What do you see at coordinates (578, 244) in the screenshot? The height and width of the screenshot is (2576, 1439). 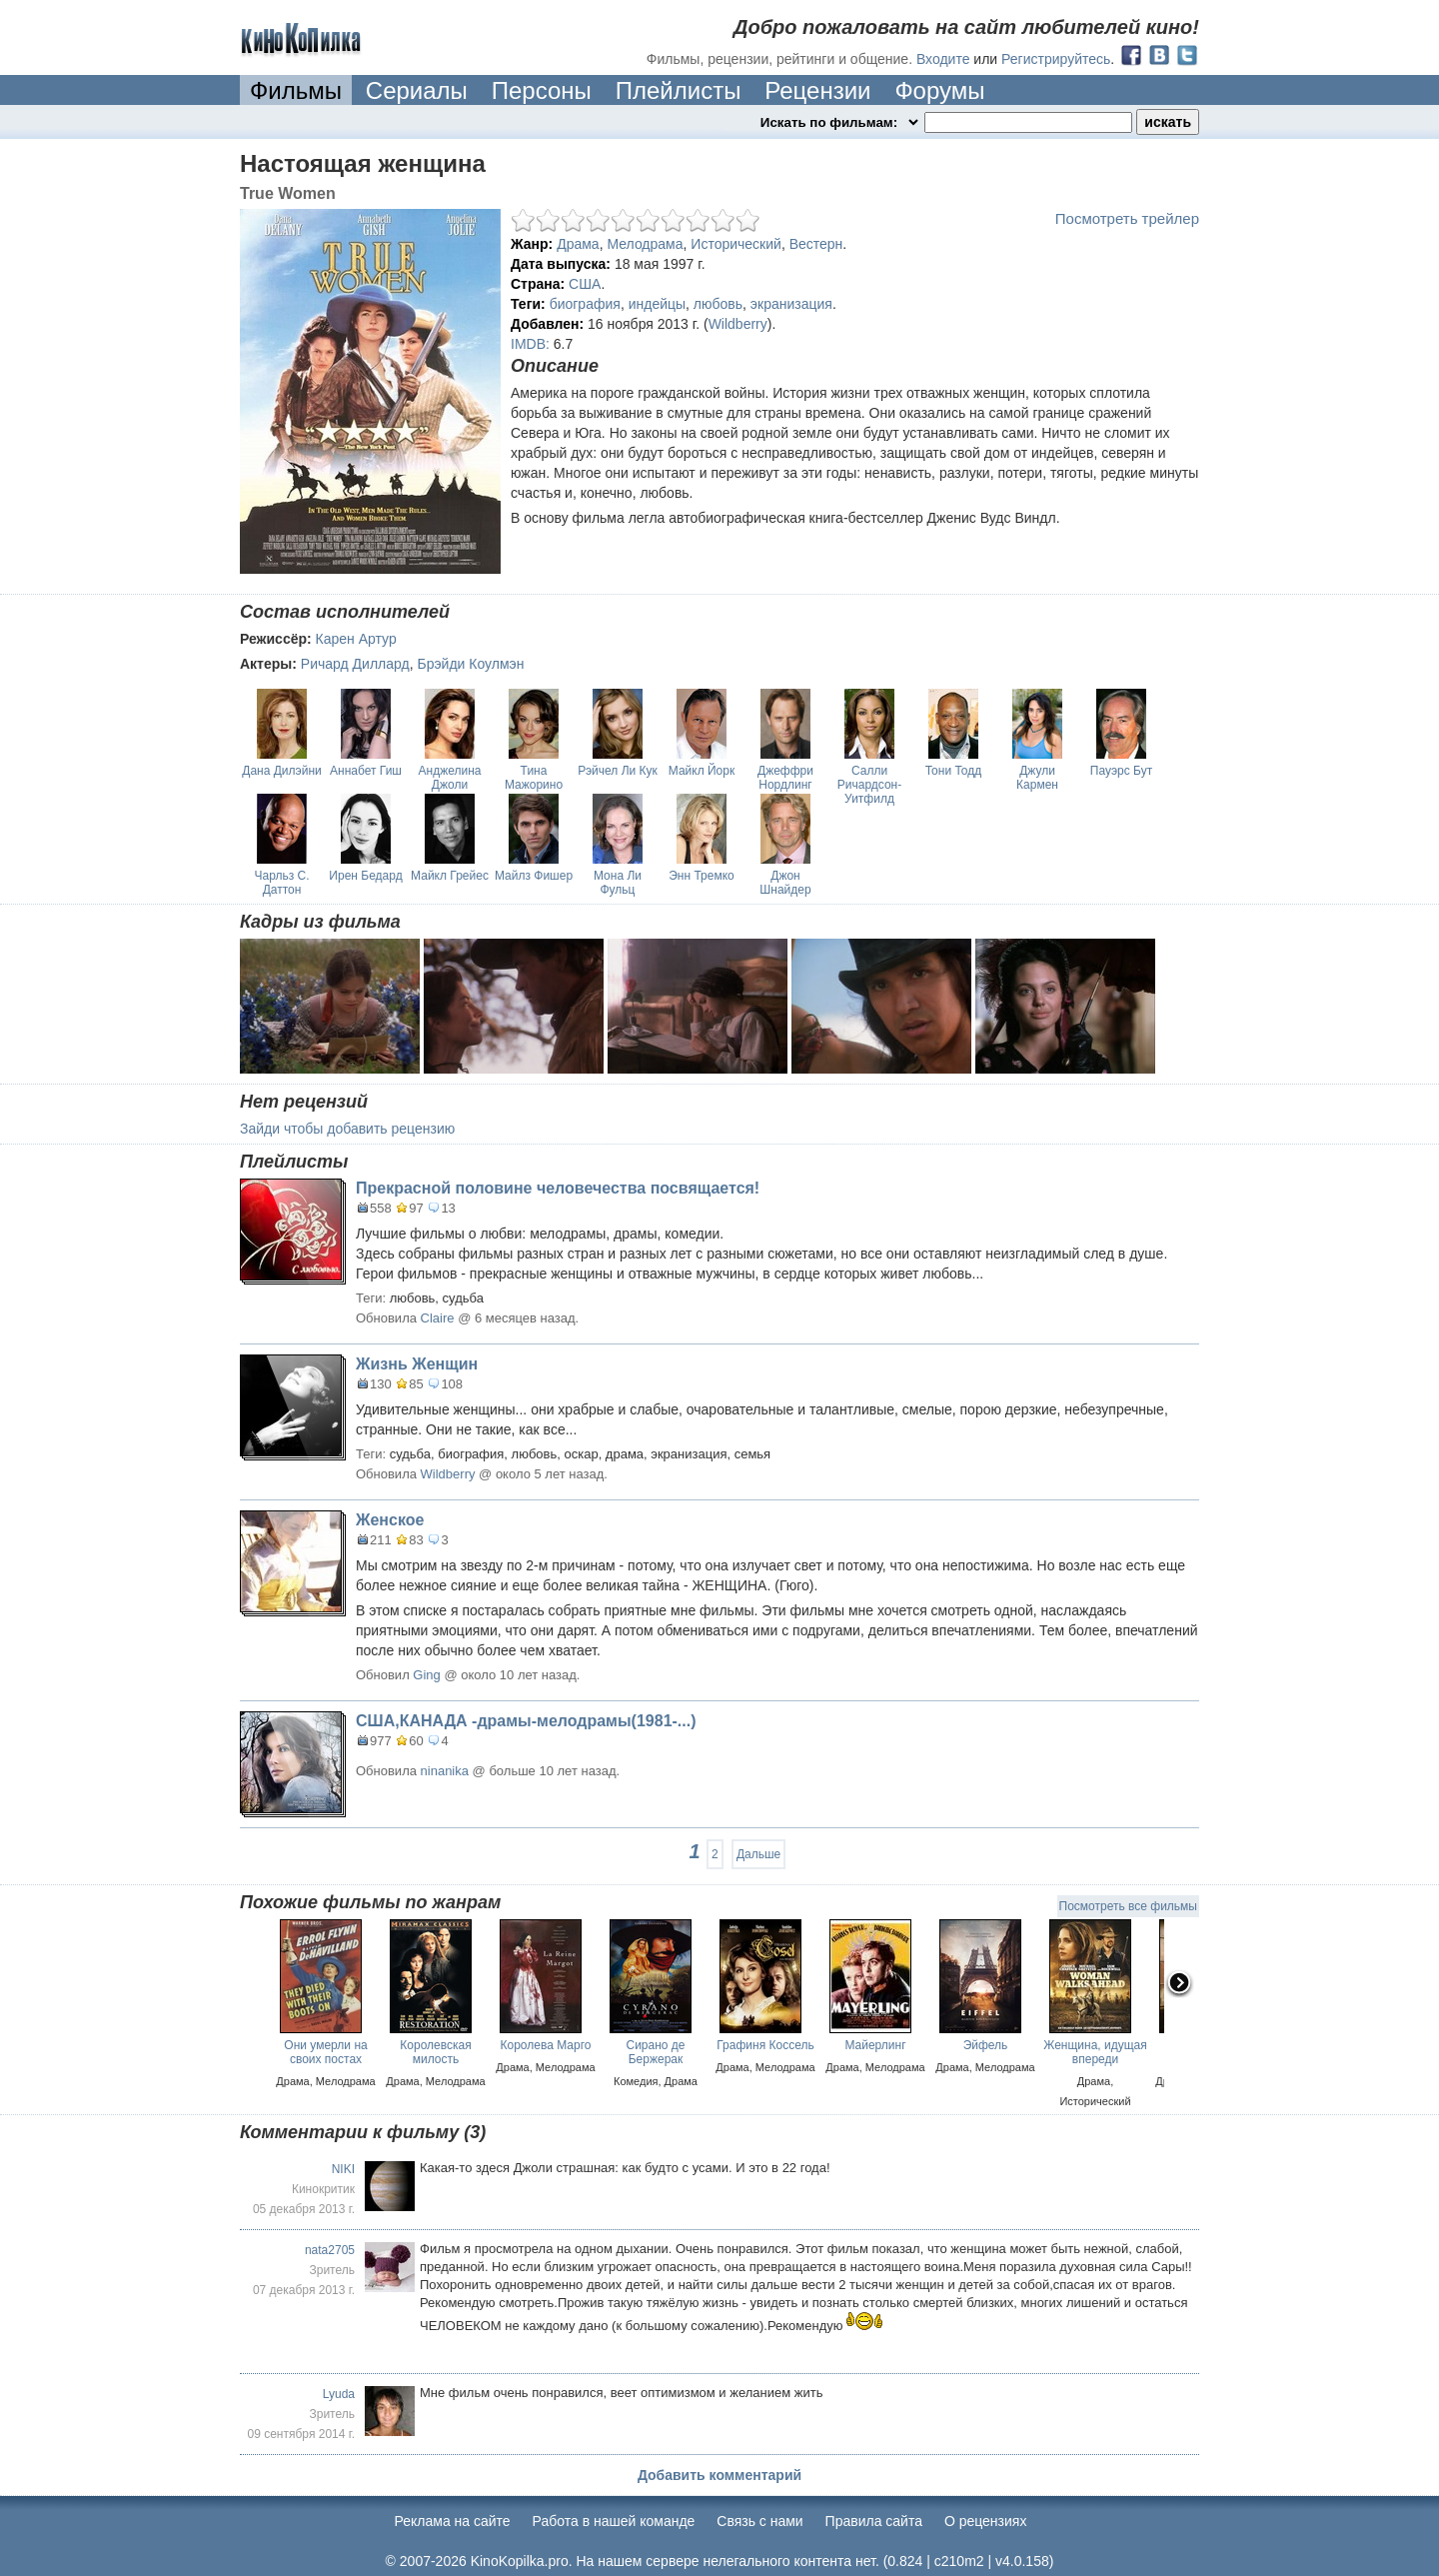 I see `Драма` at bounding box center [578, 244].